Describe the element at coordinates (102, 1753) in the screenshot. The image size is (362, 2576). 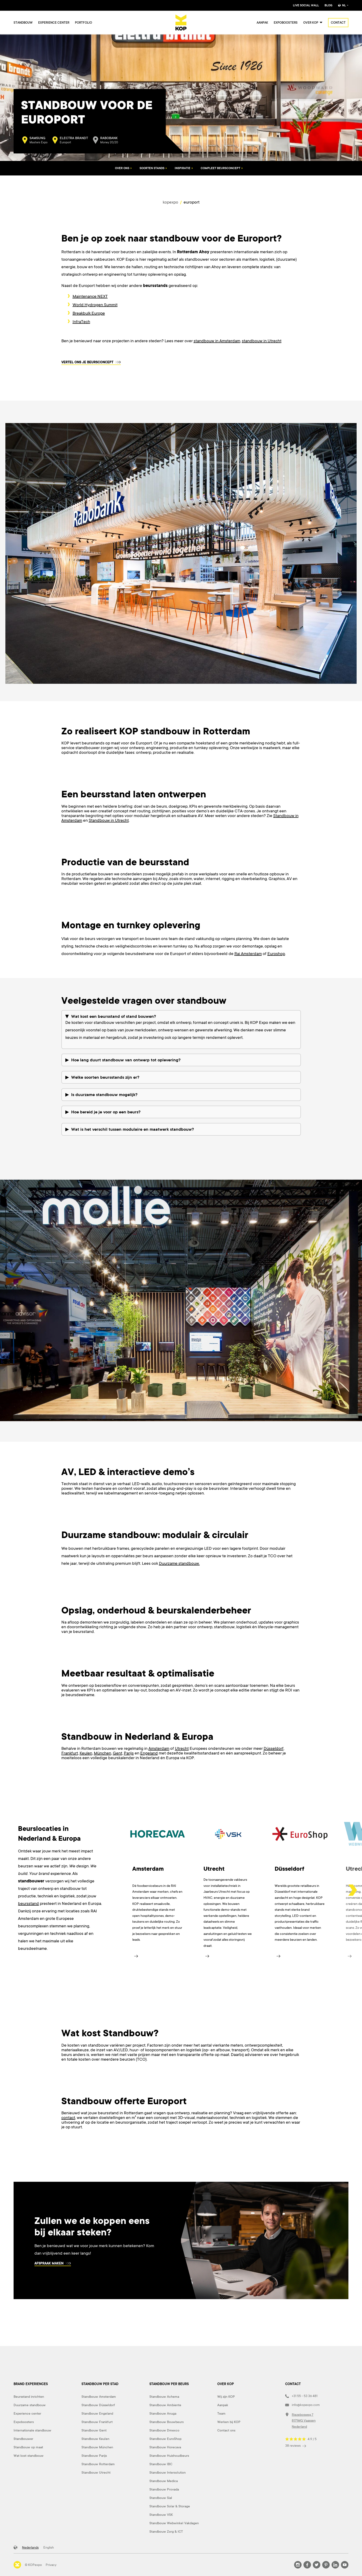
I see `München` at that location.